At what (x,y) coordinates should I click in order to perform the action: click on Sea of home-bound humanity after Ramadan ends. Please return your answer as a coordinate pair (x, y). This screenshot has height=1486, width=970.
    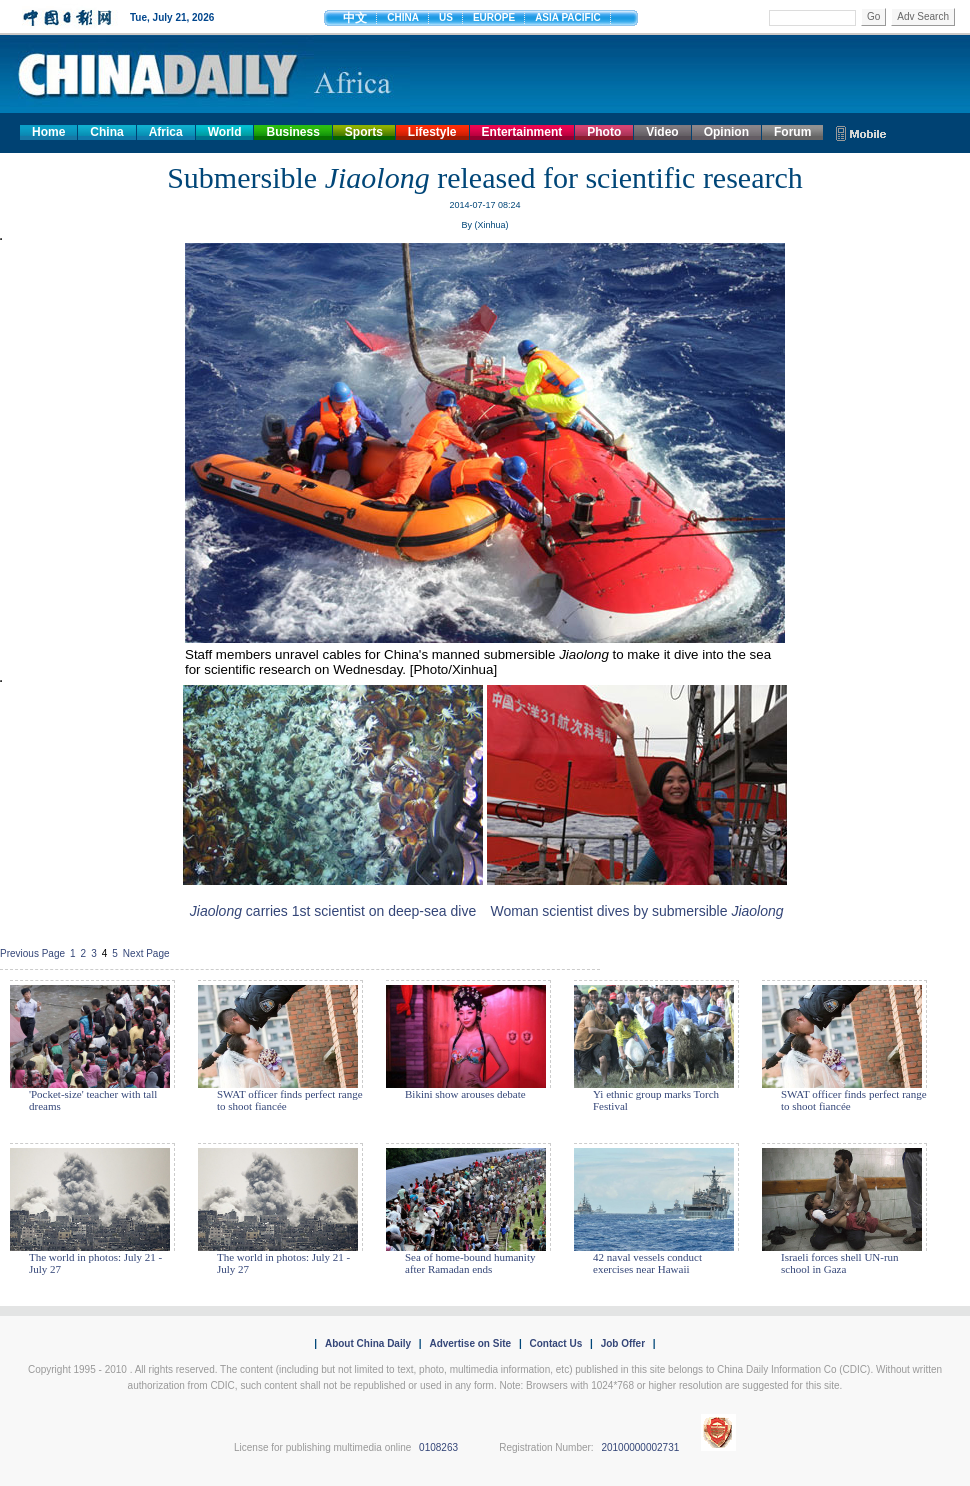
    Looking at the image, I should click on (470, 1263).